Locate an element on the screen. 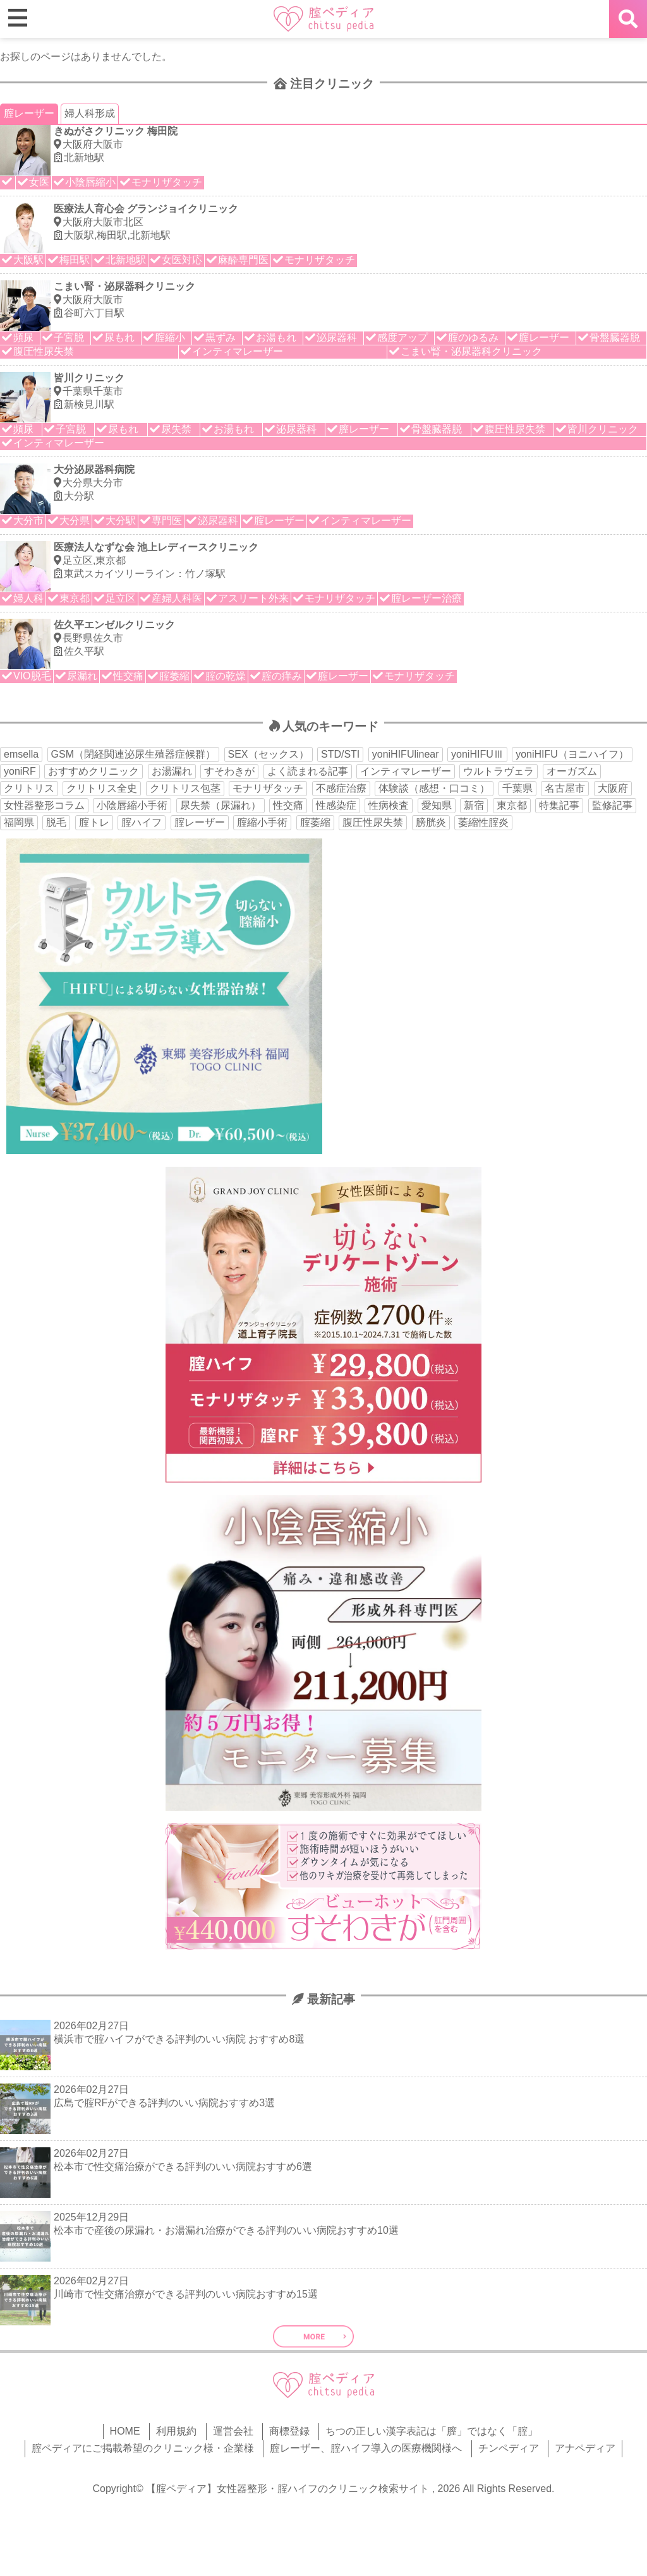 This screenshot has height=2576, width=647. 性感染症 [性感染症 (22個の項目)] is located at coordinates (336, 805).